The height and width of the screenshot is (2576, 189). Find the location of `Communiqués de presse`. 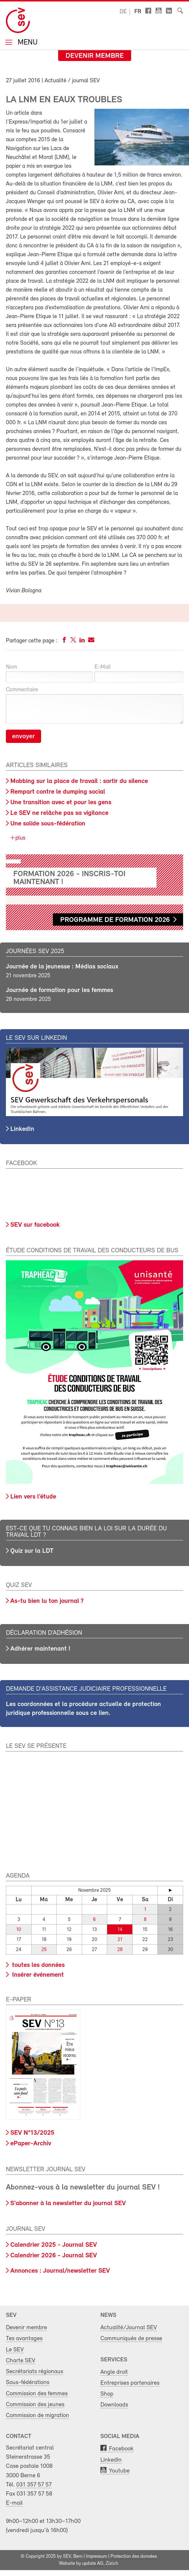

Communiqués de presse is located at coordinates (131, 2338).